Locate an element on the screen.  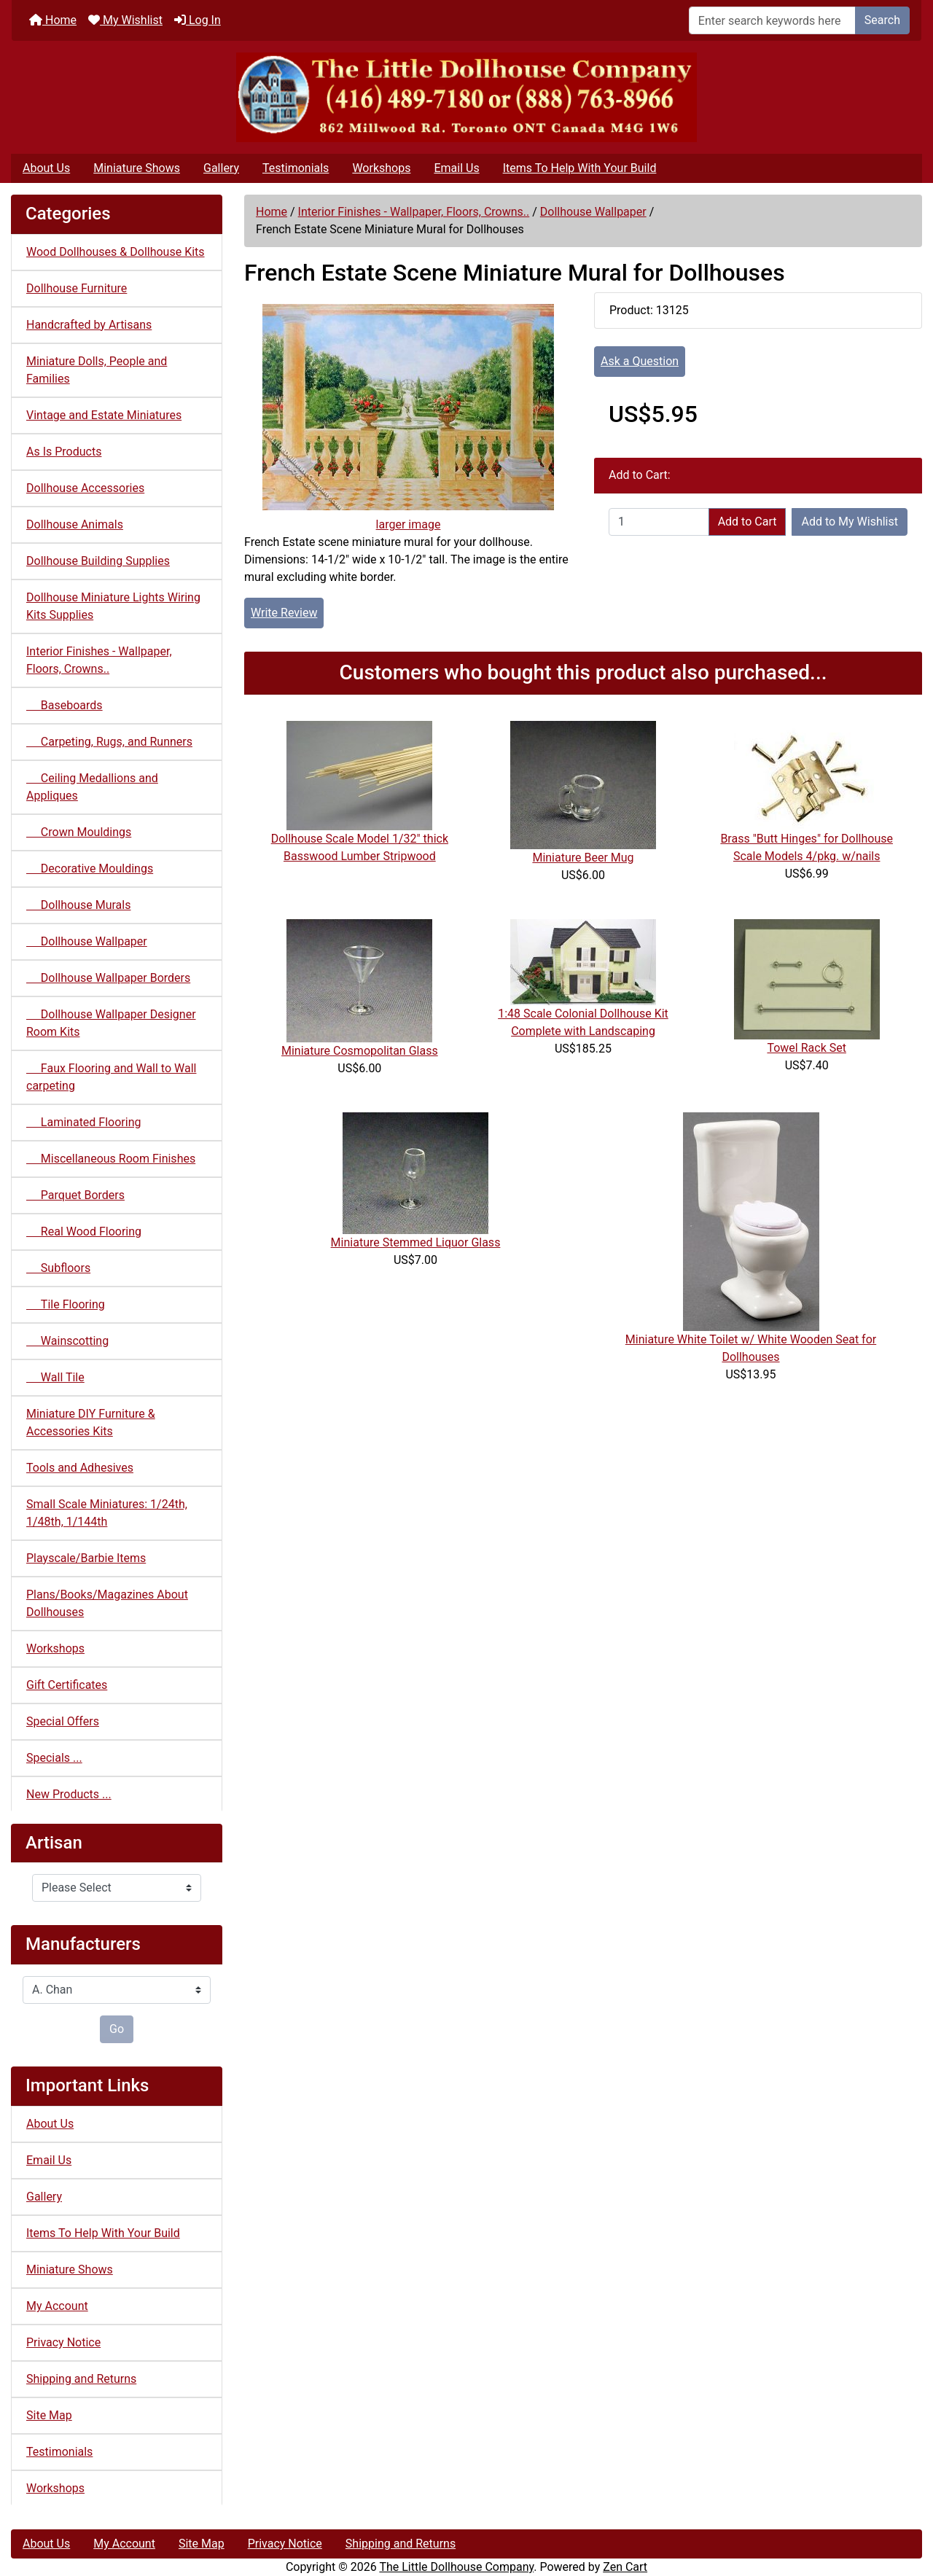
Miniature Shows is located at coordinates (136, 168).